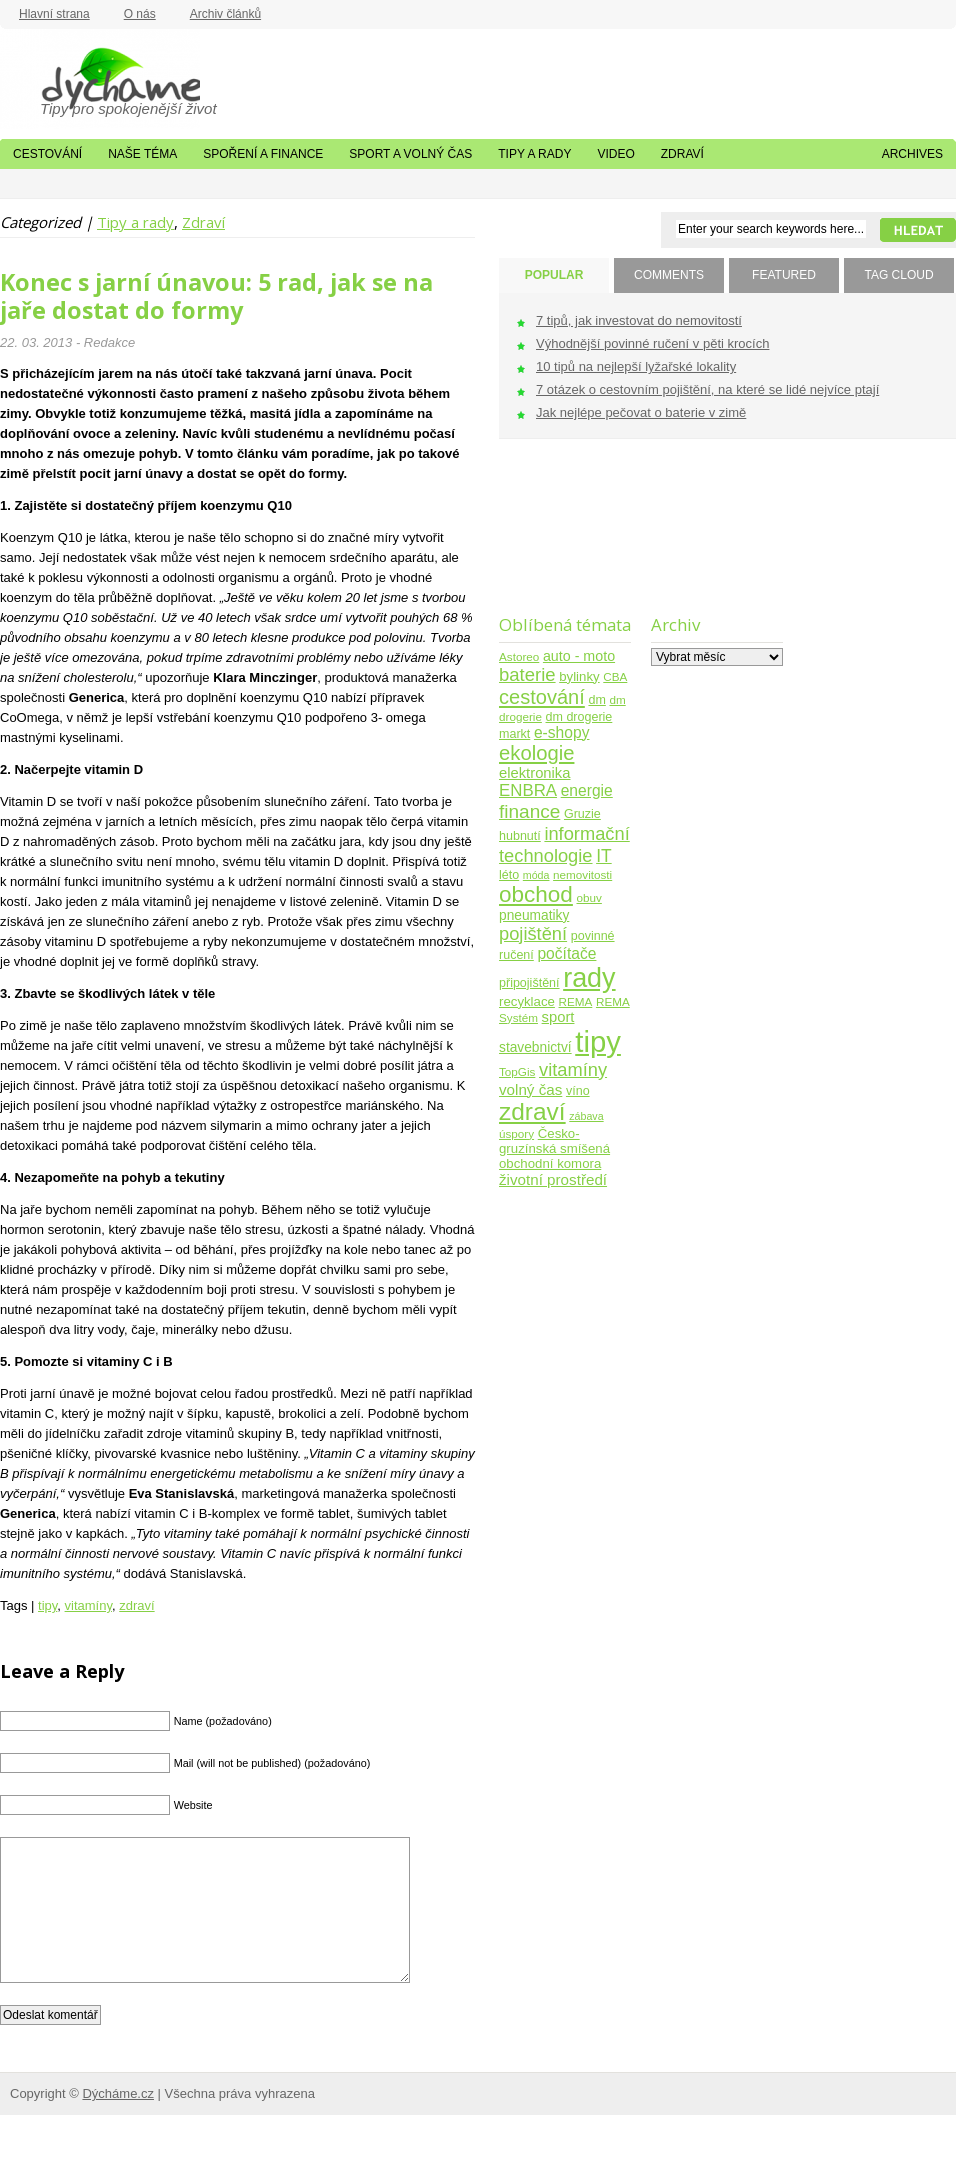 The height and width of the screenshot is (2165, 956). What do you see at coordinates (519, 656) in the screenshot?
I see `Astoreo [Astoreo (4 položky)]` at bounding box center [519, 656].